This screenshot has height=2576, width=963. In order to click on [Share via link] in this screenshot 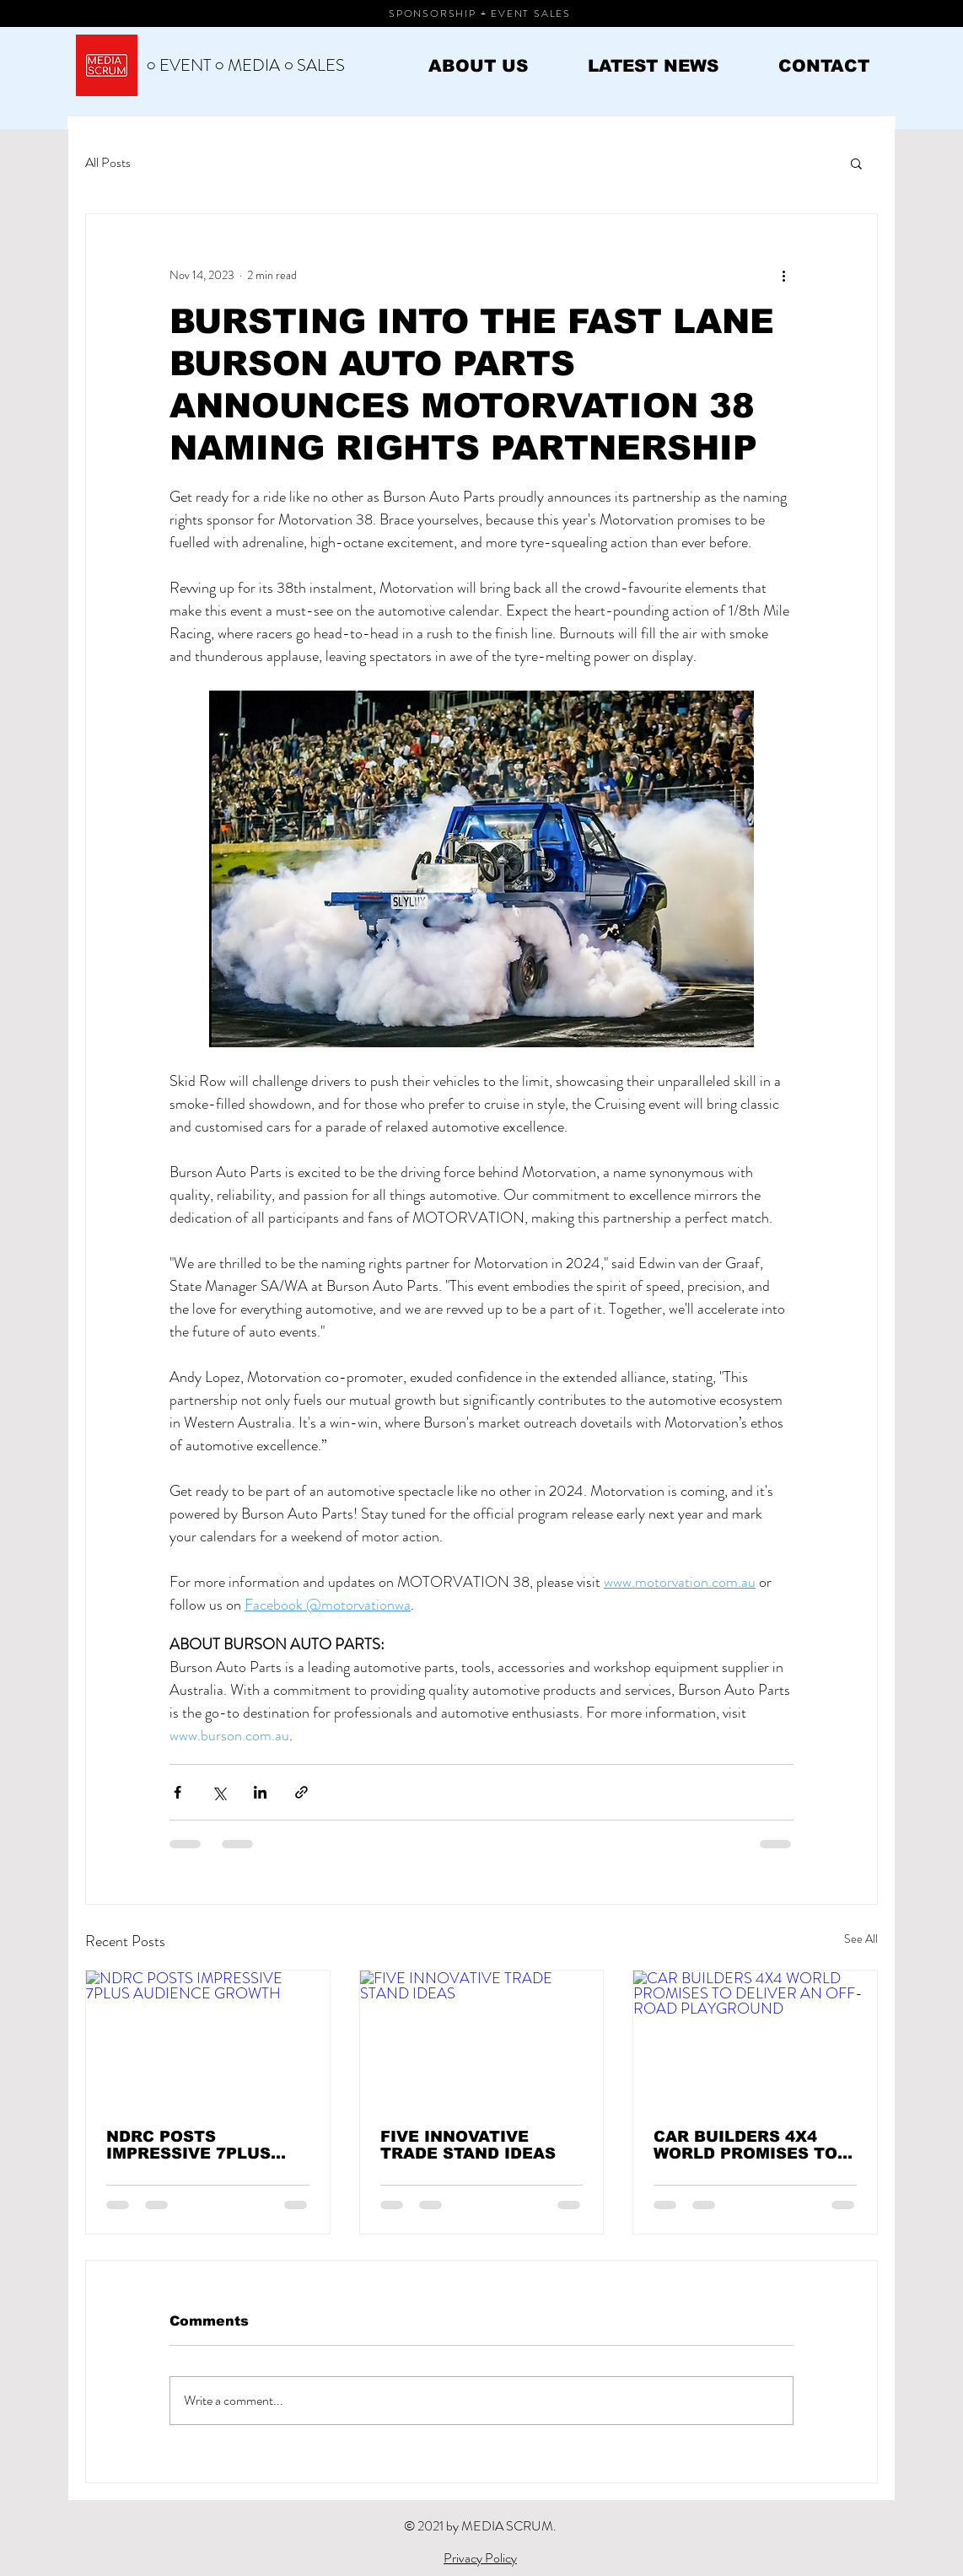, I will do `click(301, 1792)`.